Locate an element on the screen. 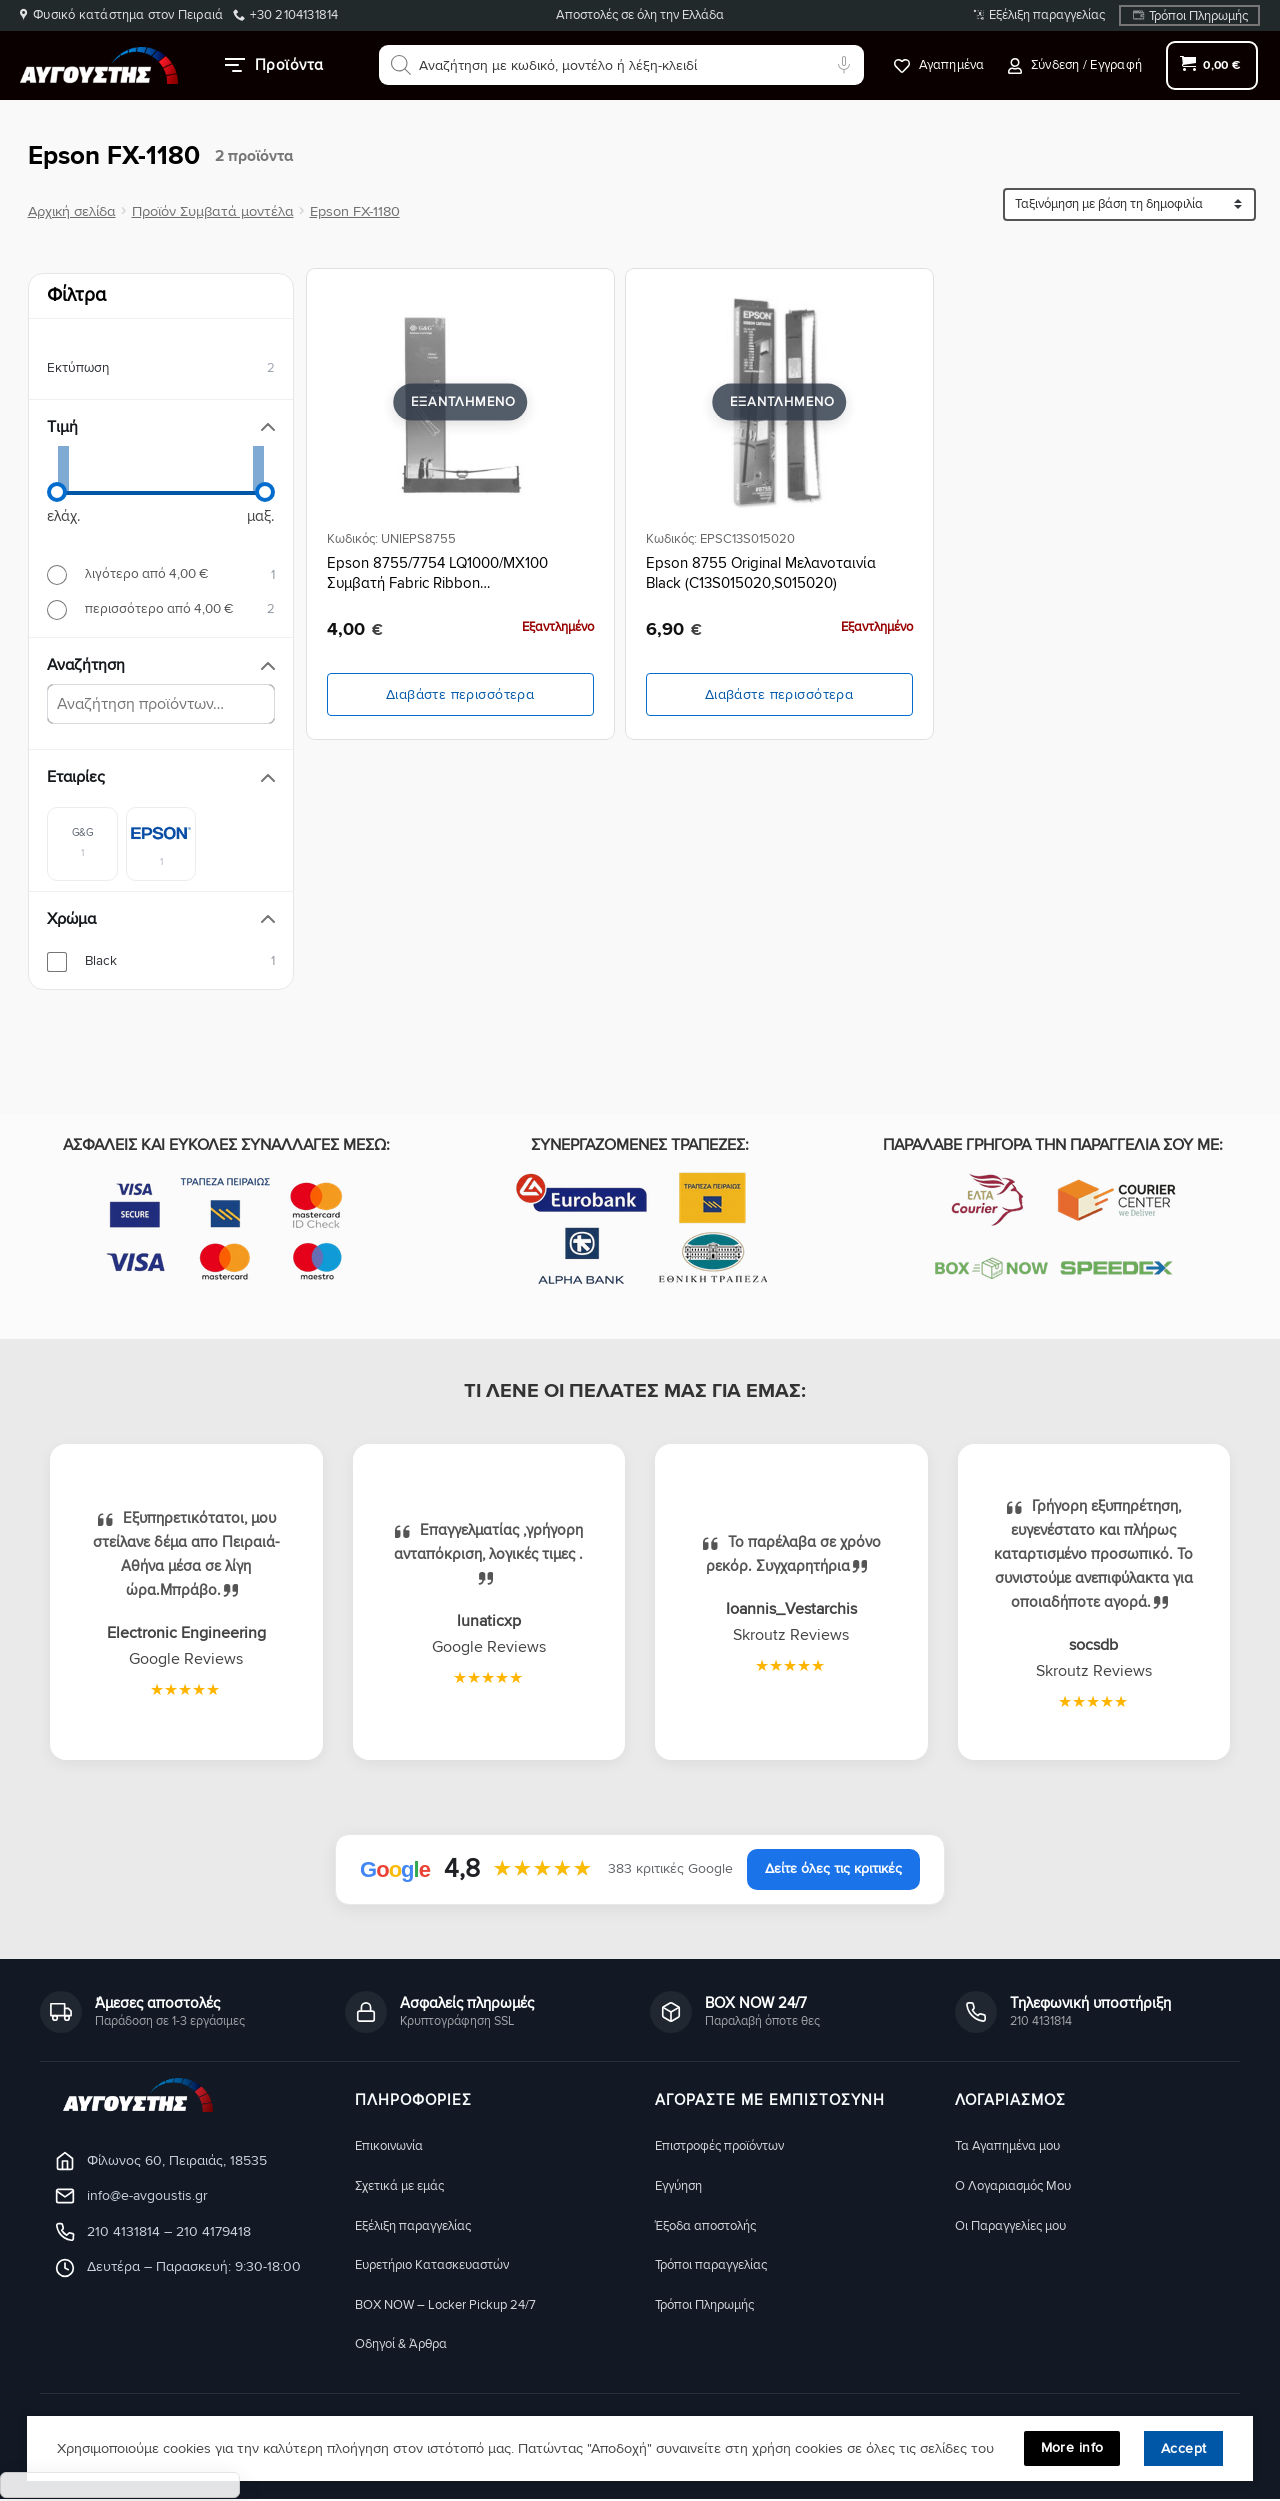  Epson 8755 Original Μελανοταινία Black (C13S015020,S015020) is located at coordinates (761, 573).